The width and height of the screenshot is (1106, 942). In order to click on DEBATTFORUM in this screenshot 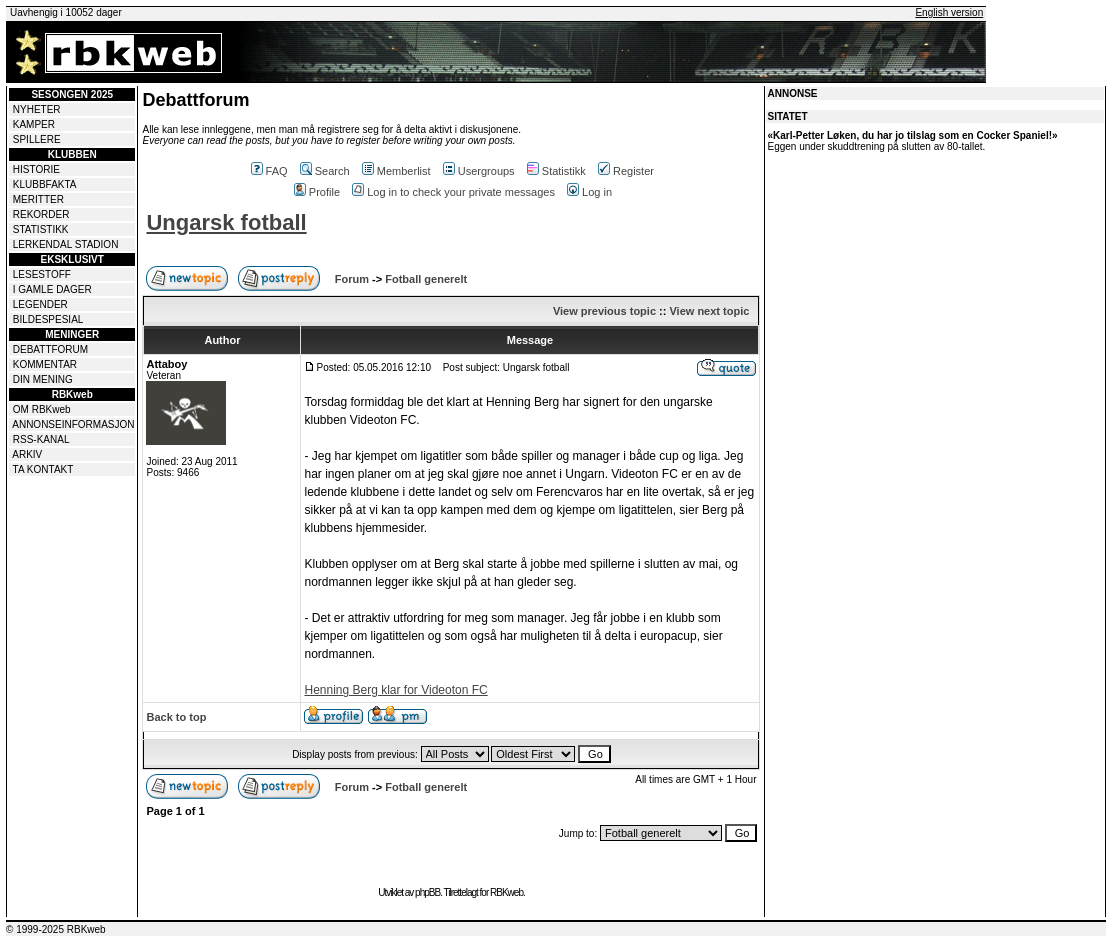, I will do `click(50, 349)`.